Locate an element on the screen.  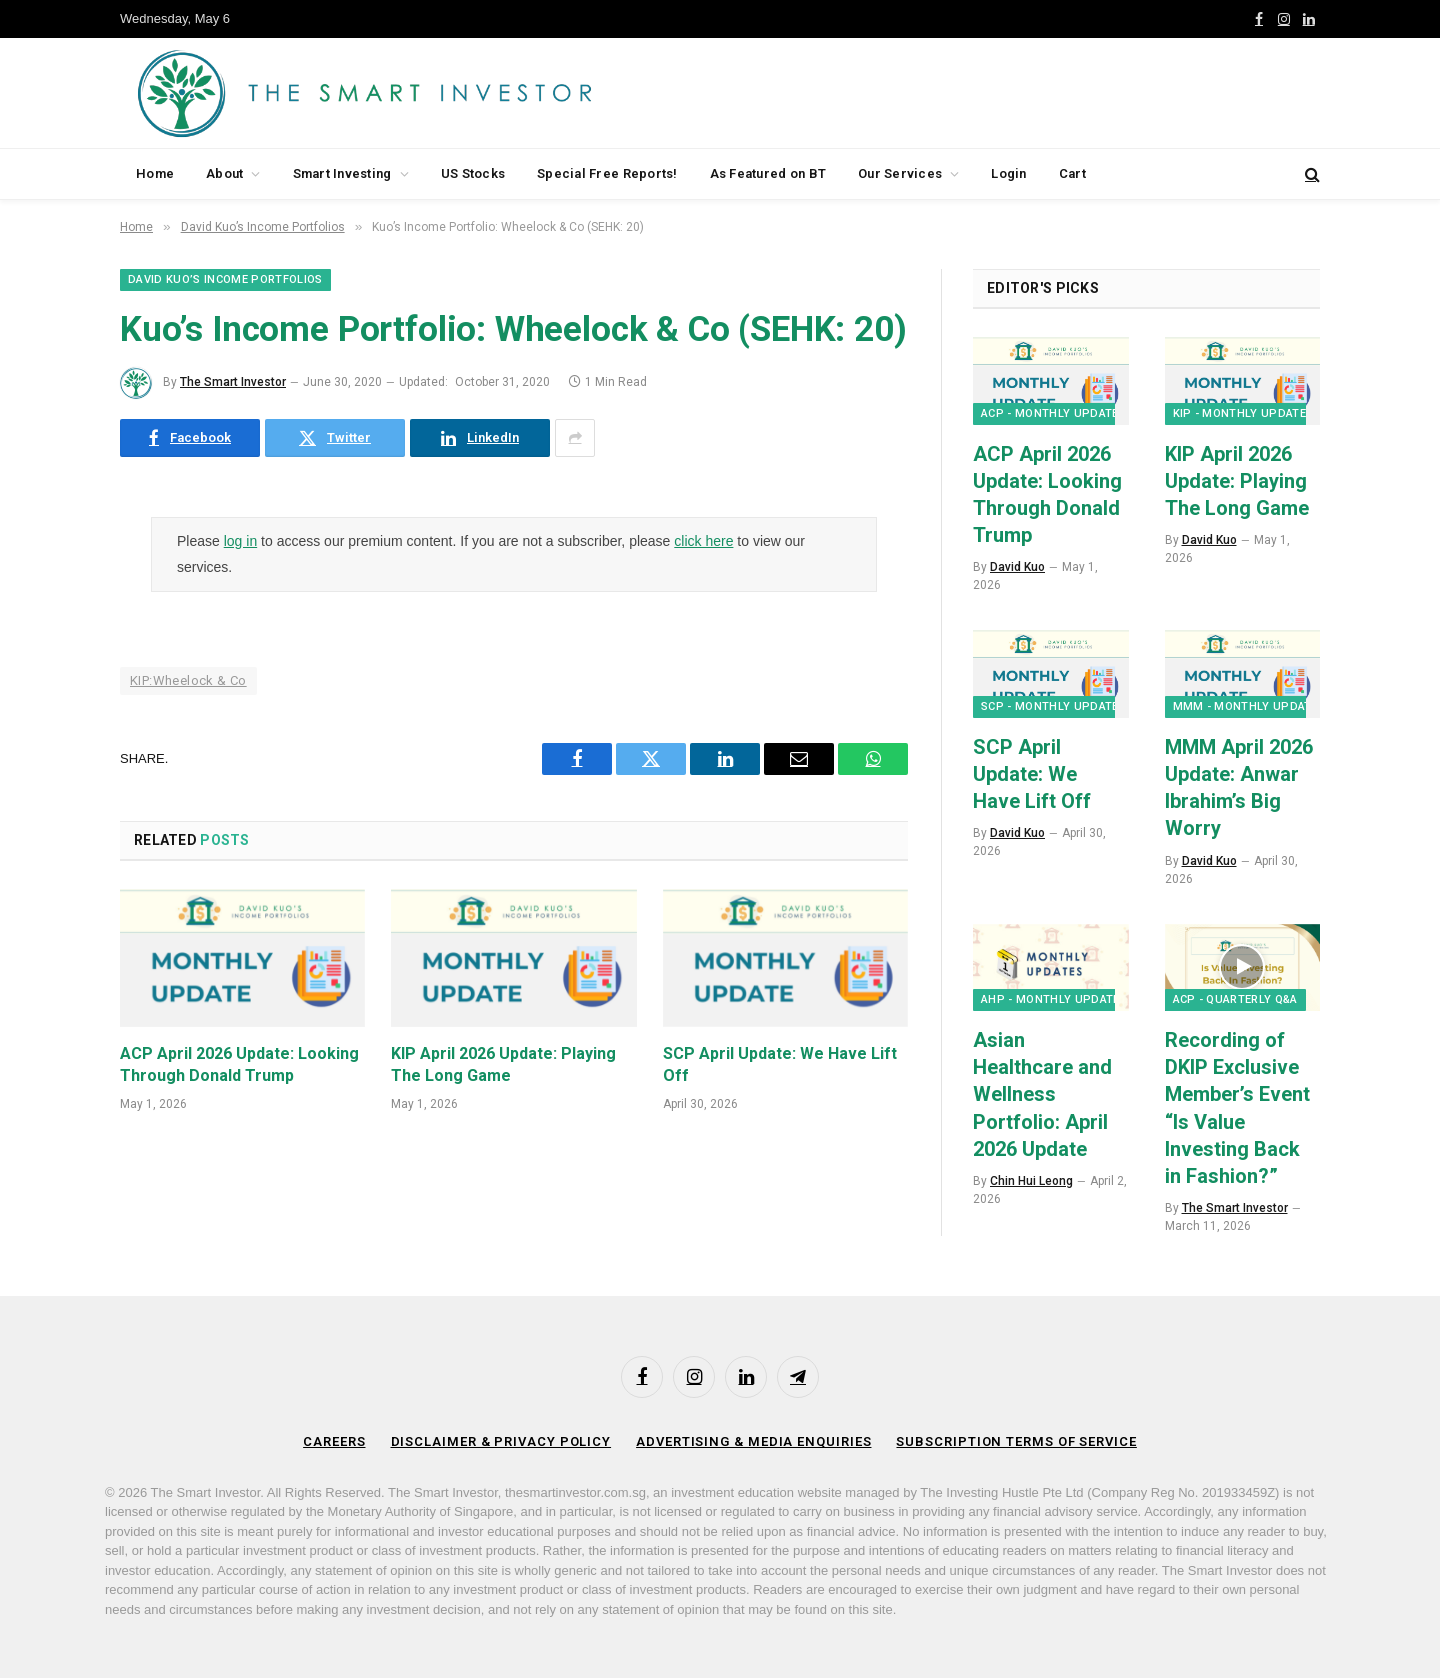
ACP - Monthly Updates is located at coordinates (1053, 413).